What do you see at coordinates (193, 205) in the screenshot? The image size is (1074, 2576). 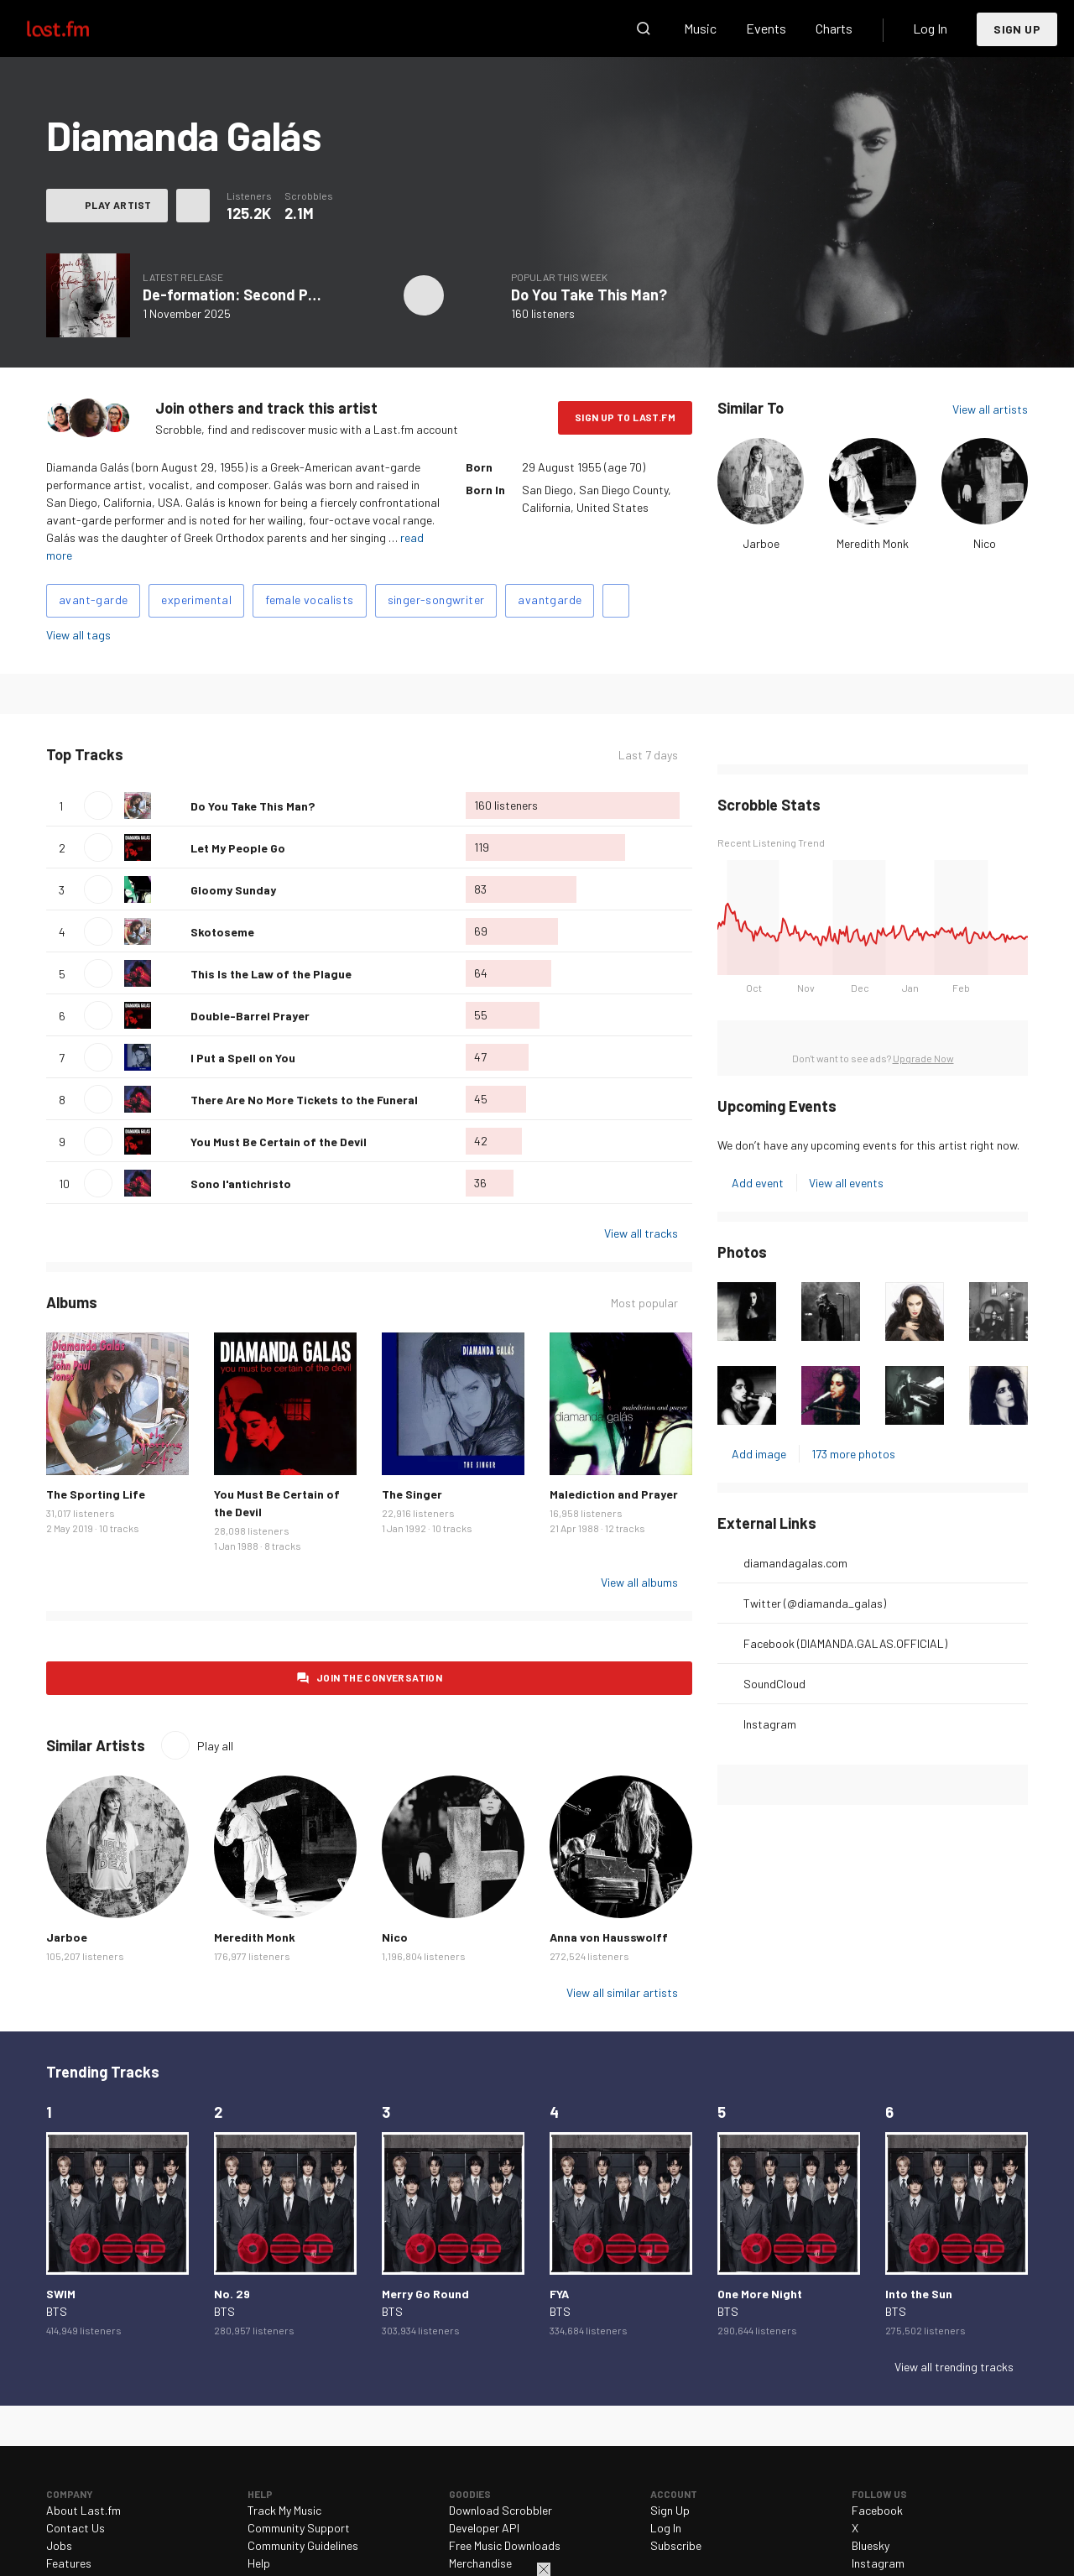 I see `More actions` at bounding box center [193, 205].